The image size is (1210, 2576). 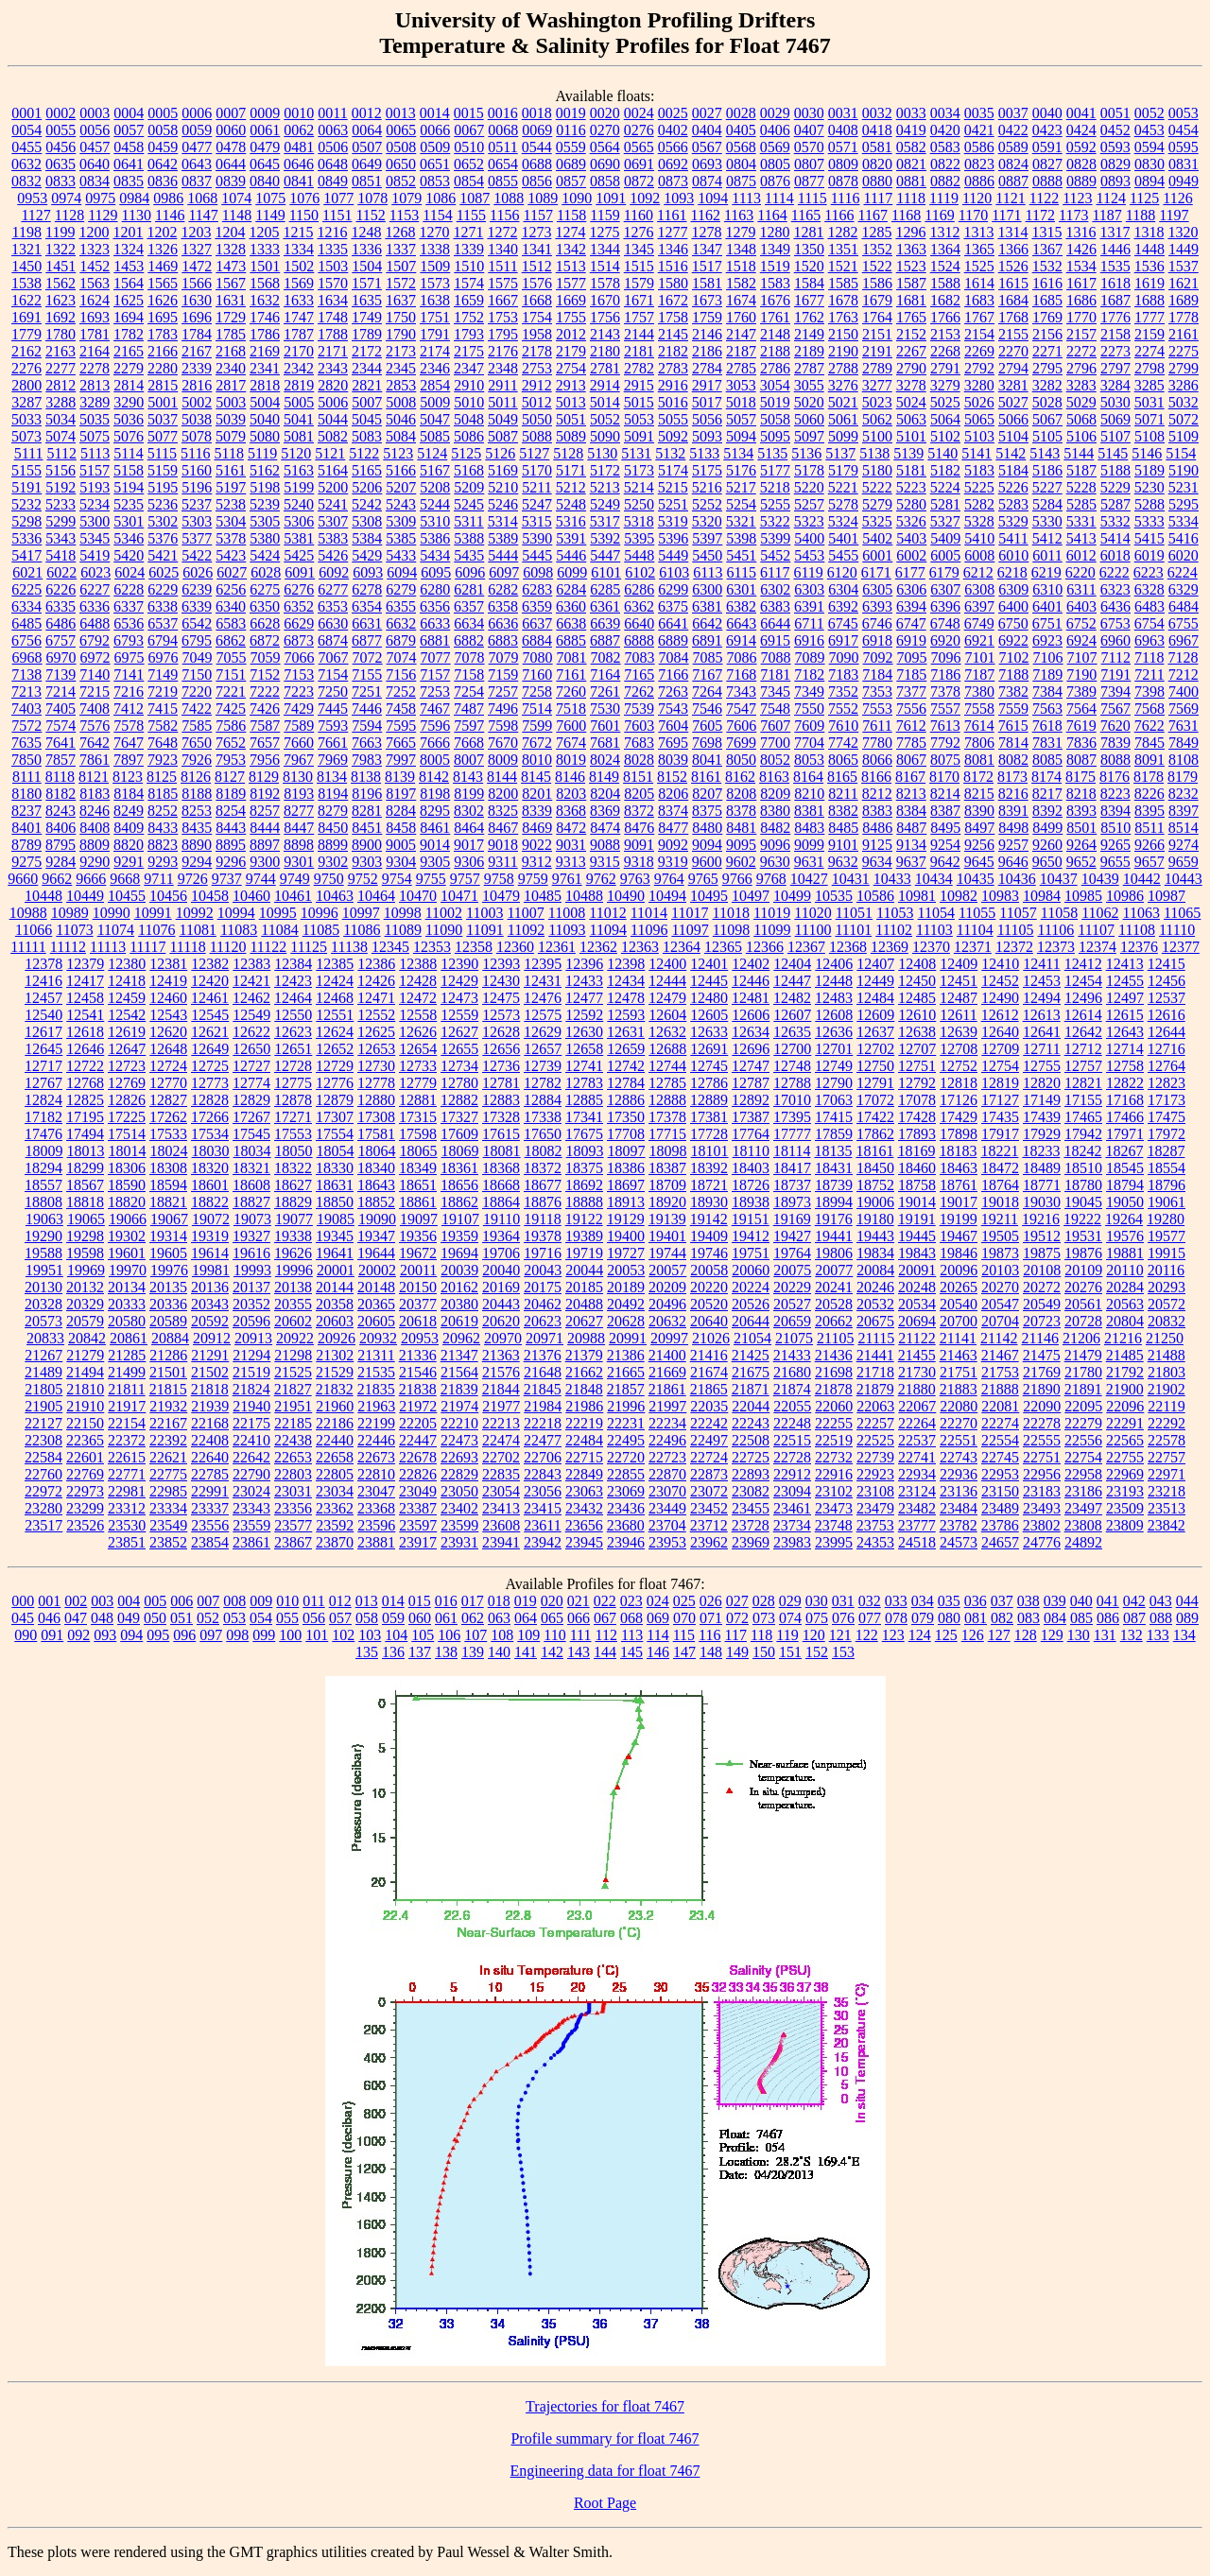 What do you see at coordinates (979, 385) in the screenshot?
I see `3280` at bounding box center [979, 385].